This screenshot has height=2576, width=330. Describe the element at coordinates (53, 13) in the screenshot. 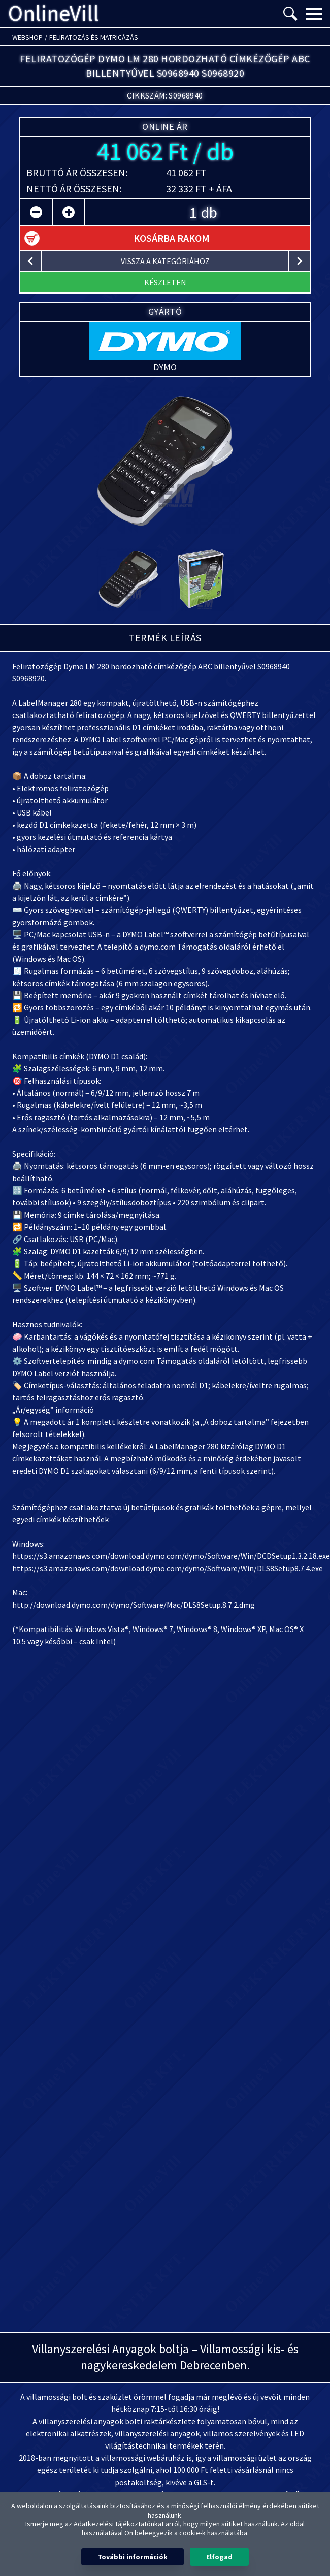

I see `OnlineVill` at that location.